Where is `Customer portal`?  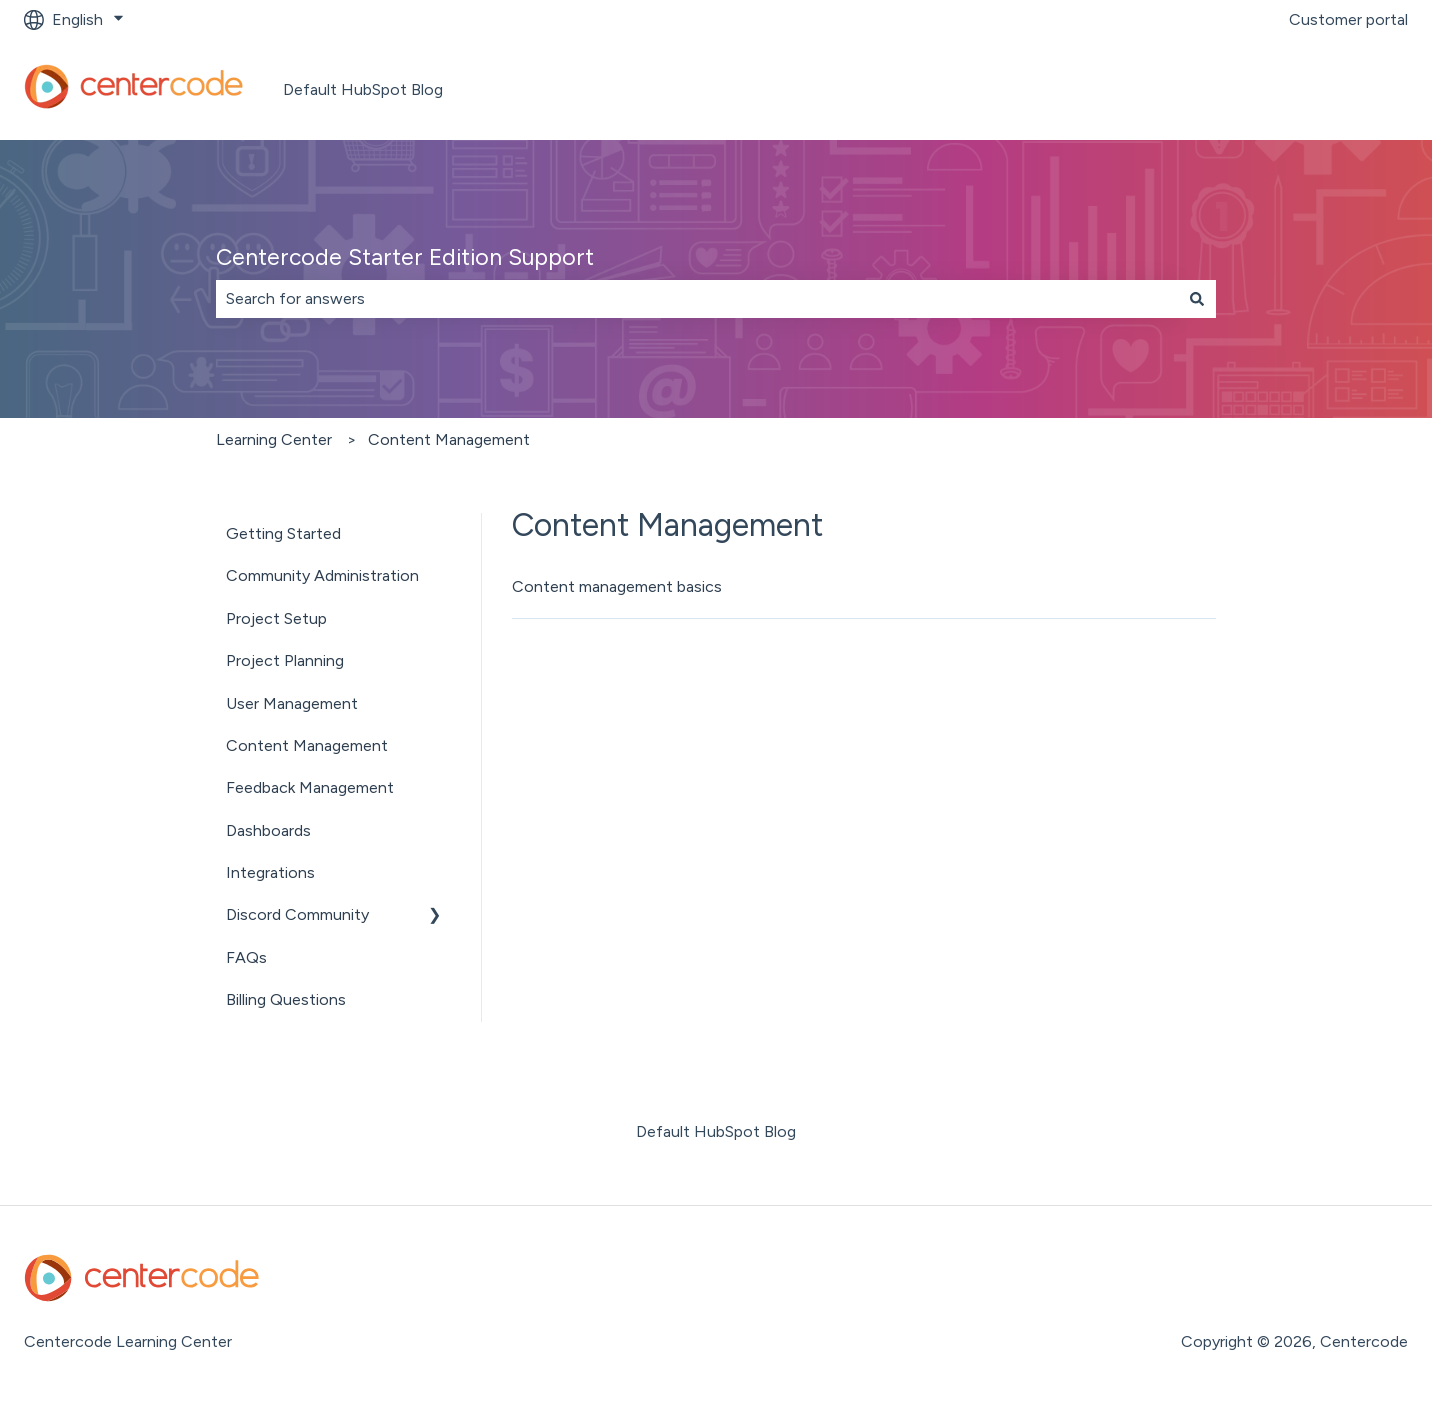 Customer portal is located at coordinates (1348, 19).